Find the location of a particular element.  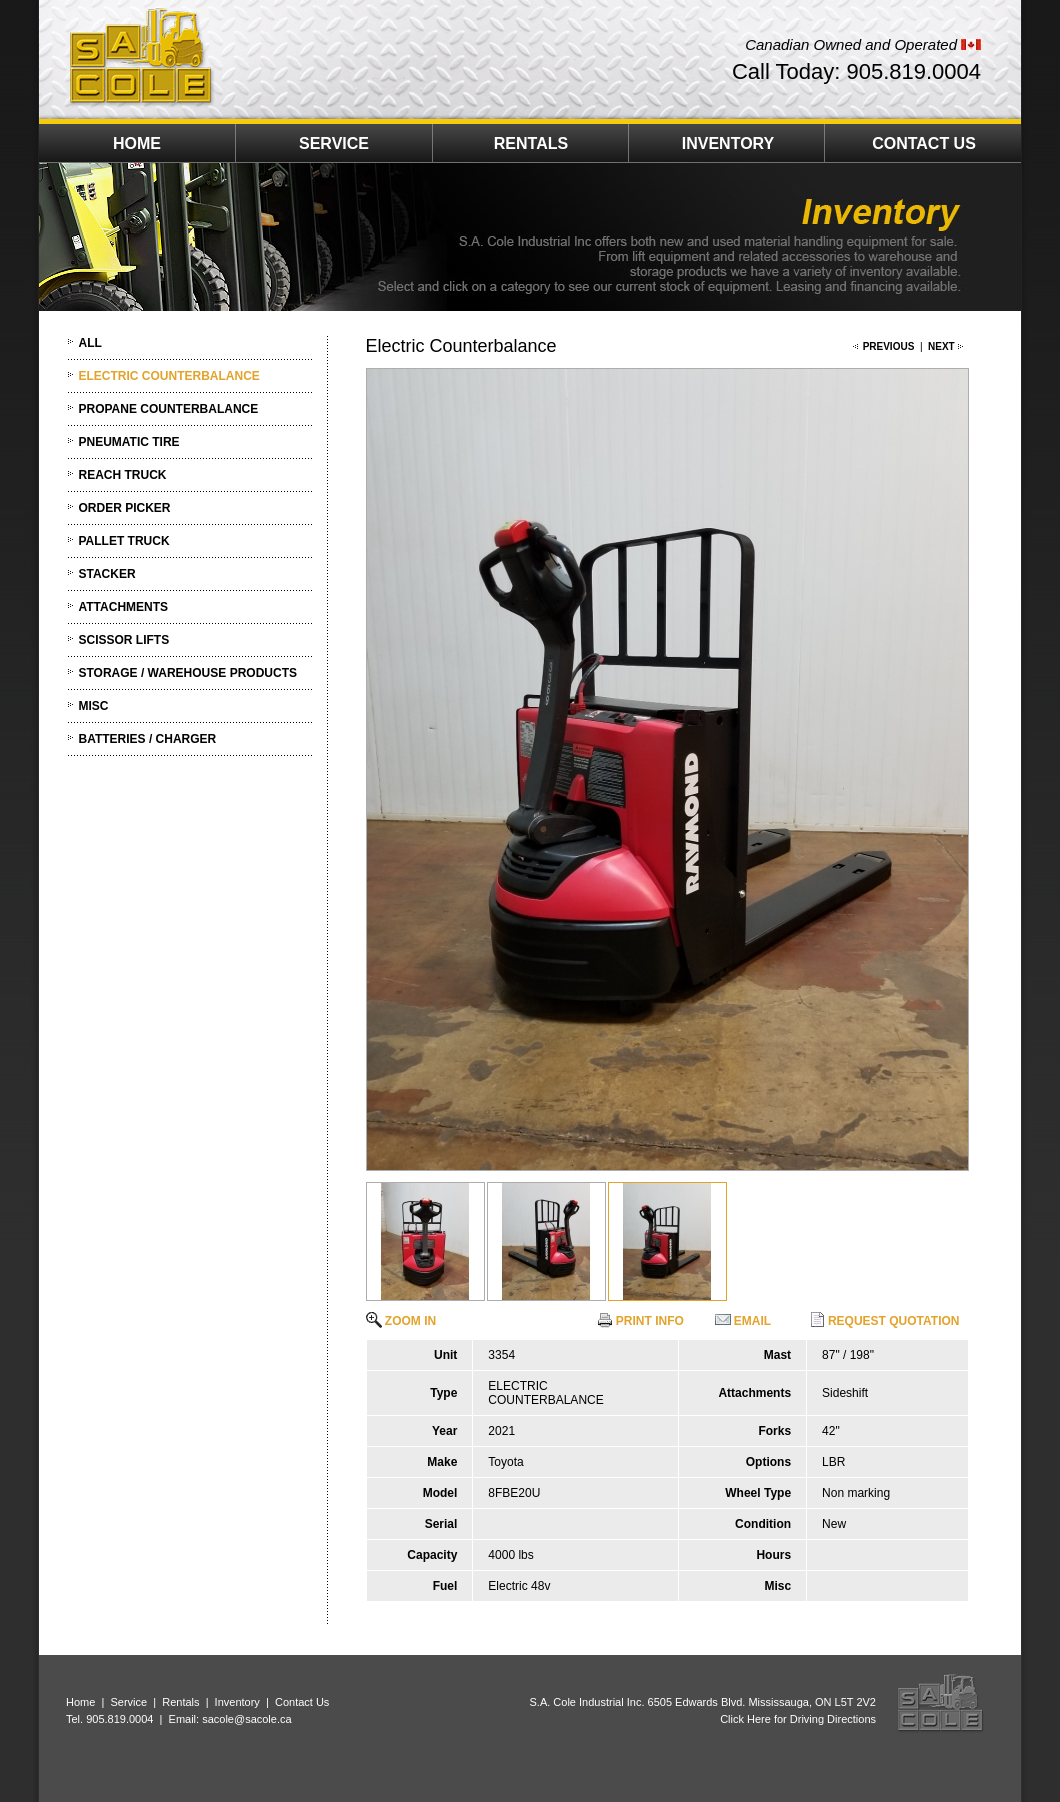

PNEUMATIC TIRE is located at coordinates (129, 442).